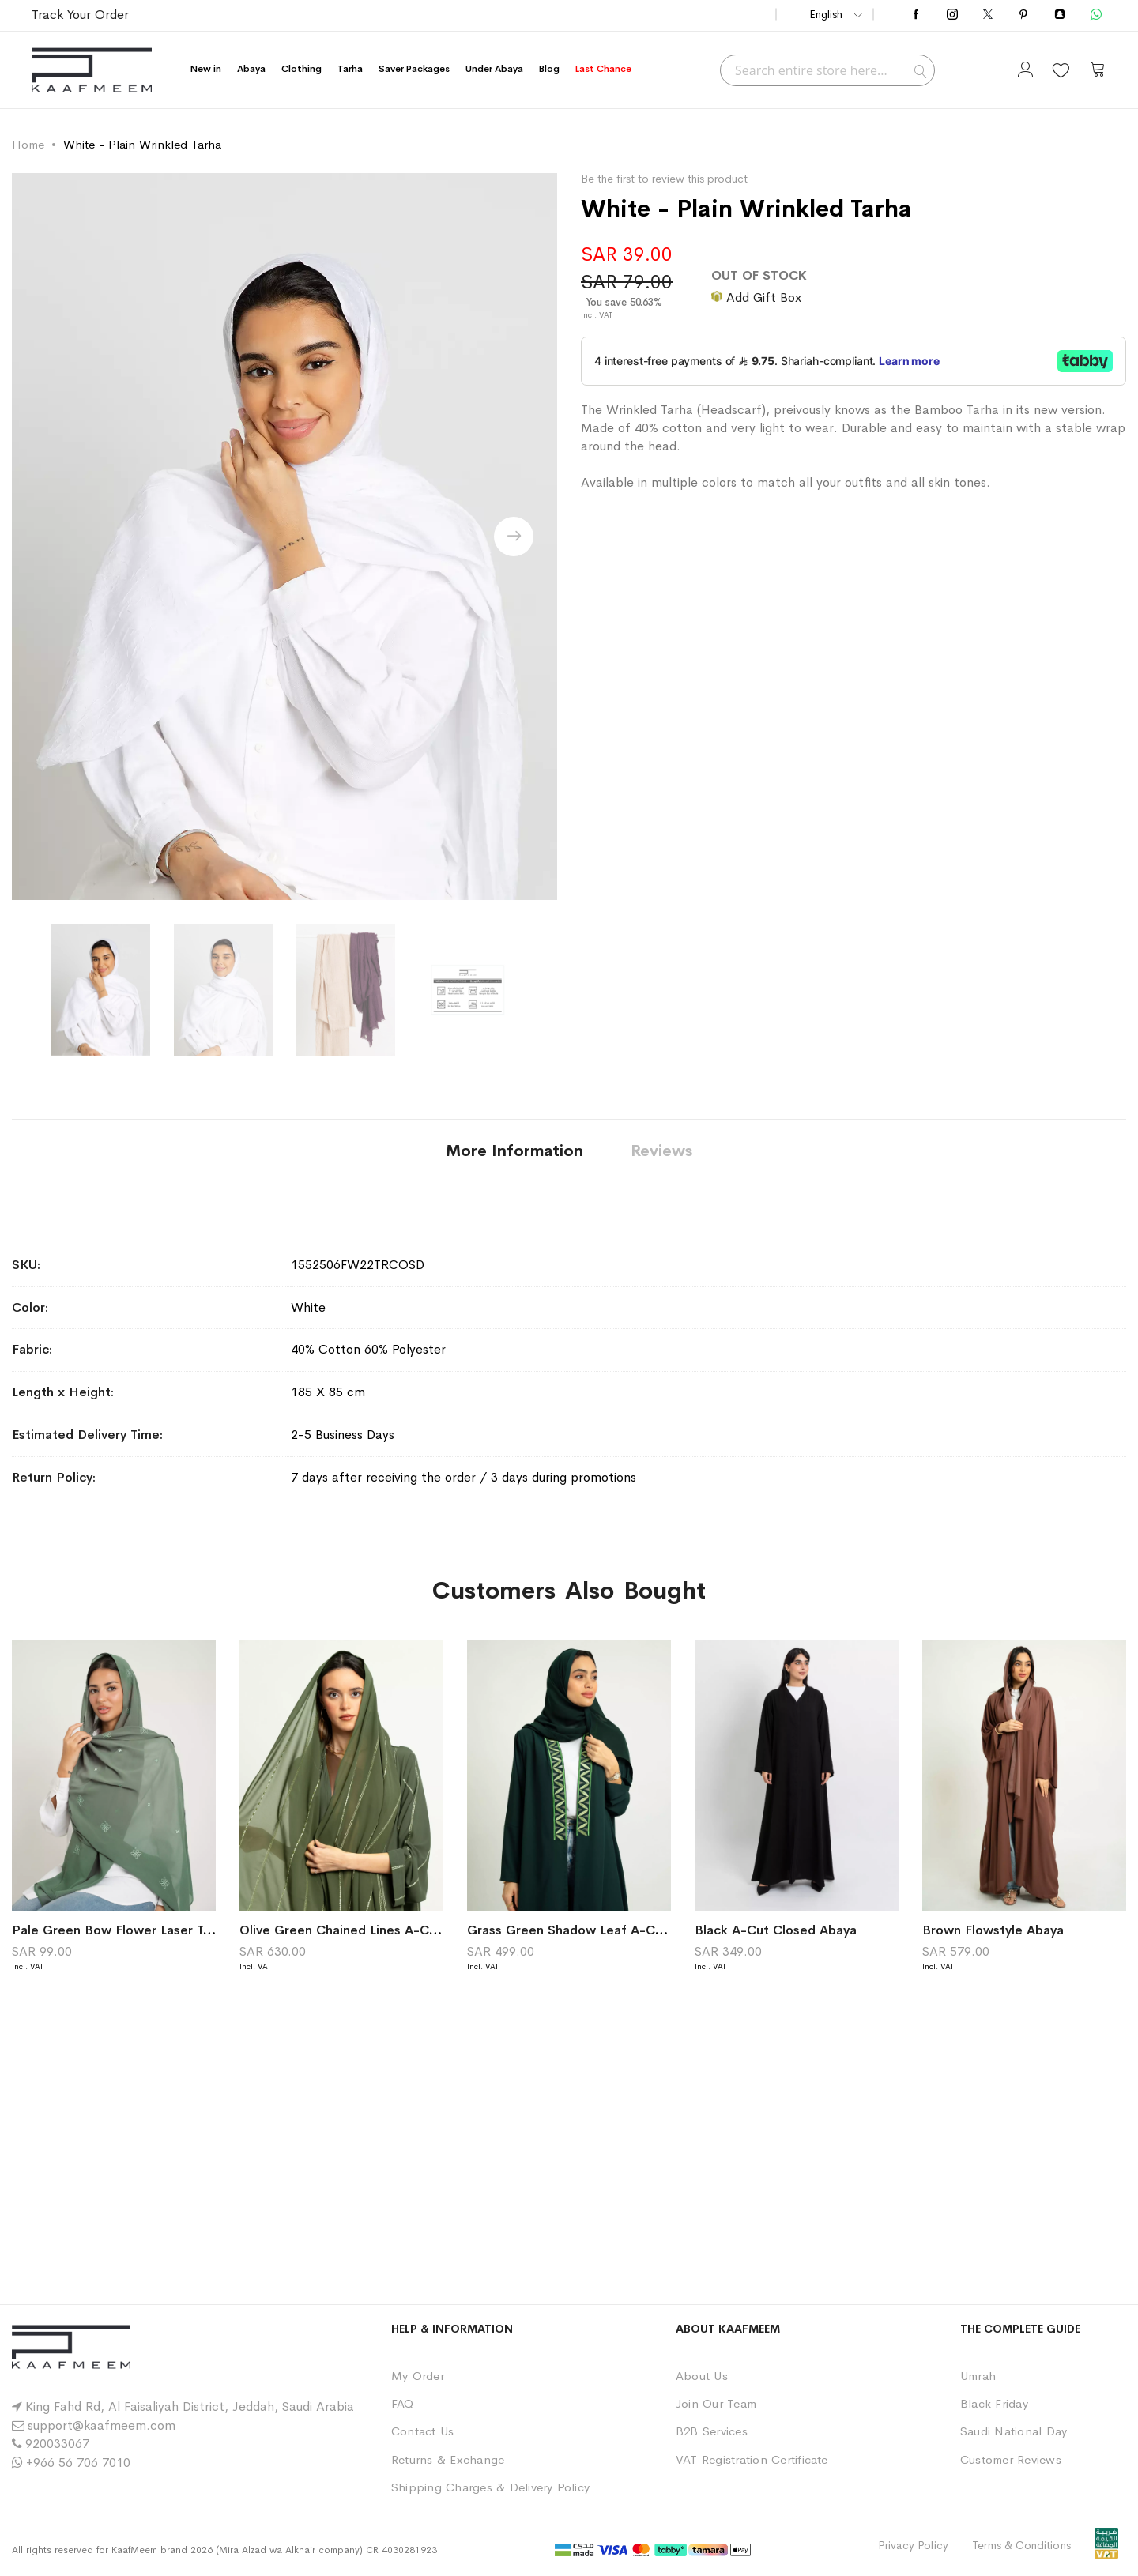 The image size is (1138, 2576). I want to click on Brown Flowstyle Abaya, so click(993, 1930).